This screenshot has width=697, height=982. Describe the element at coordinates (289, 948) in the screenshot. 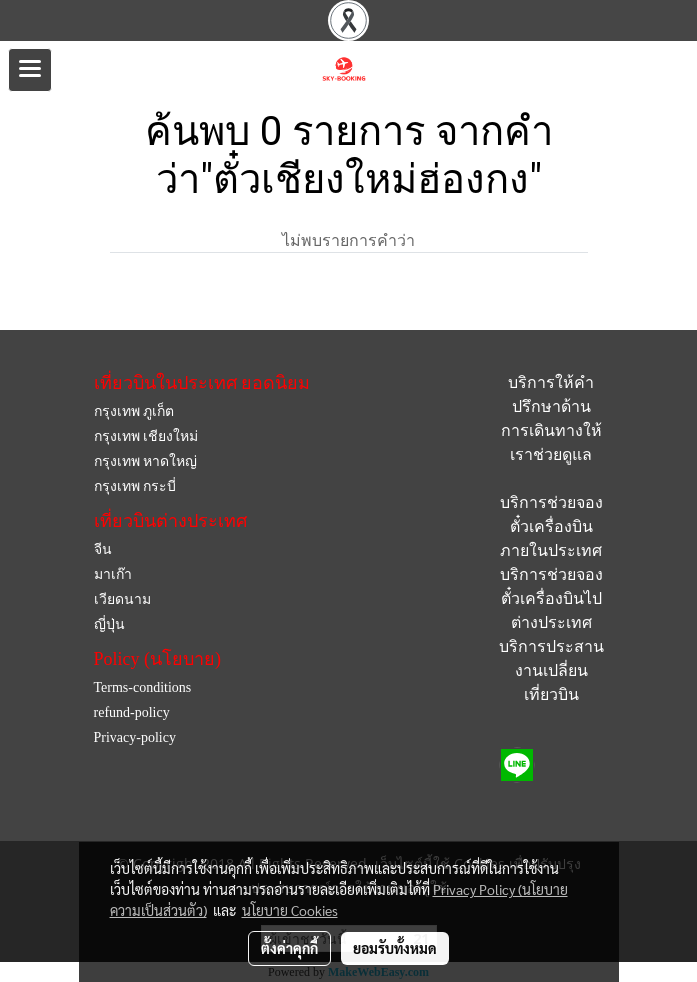

I see `ตั้งค่าคุกกี้` at that location.